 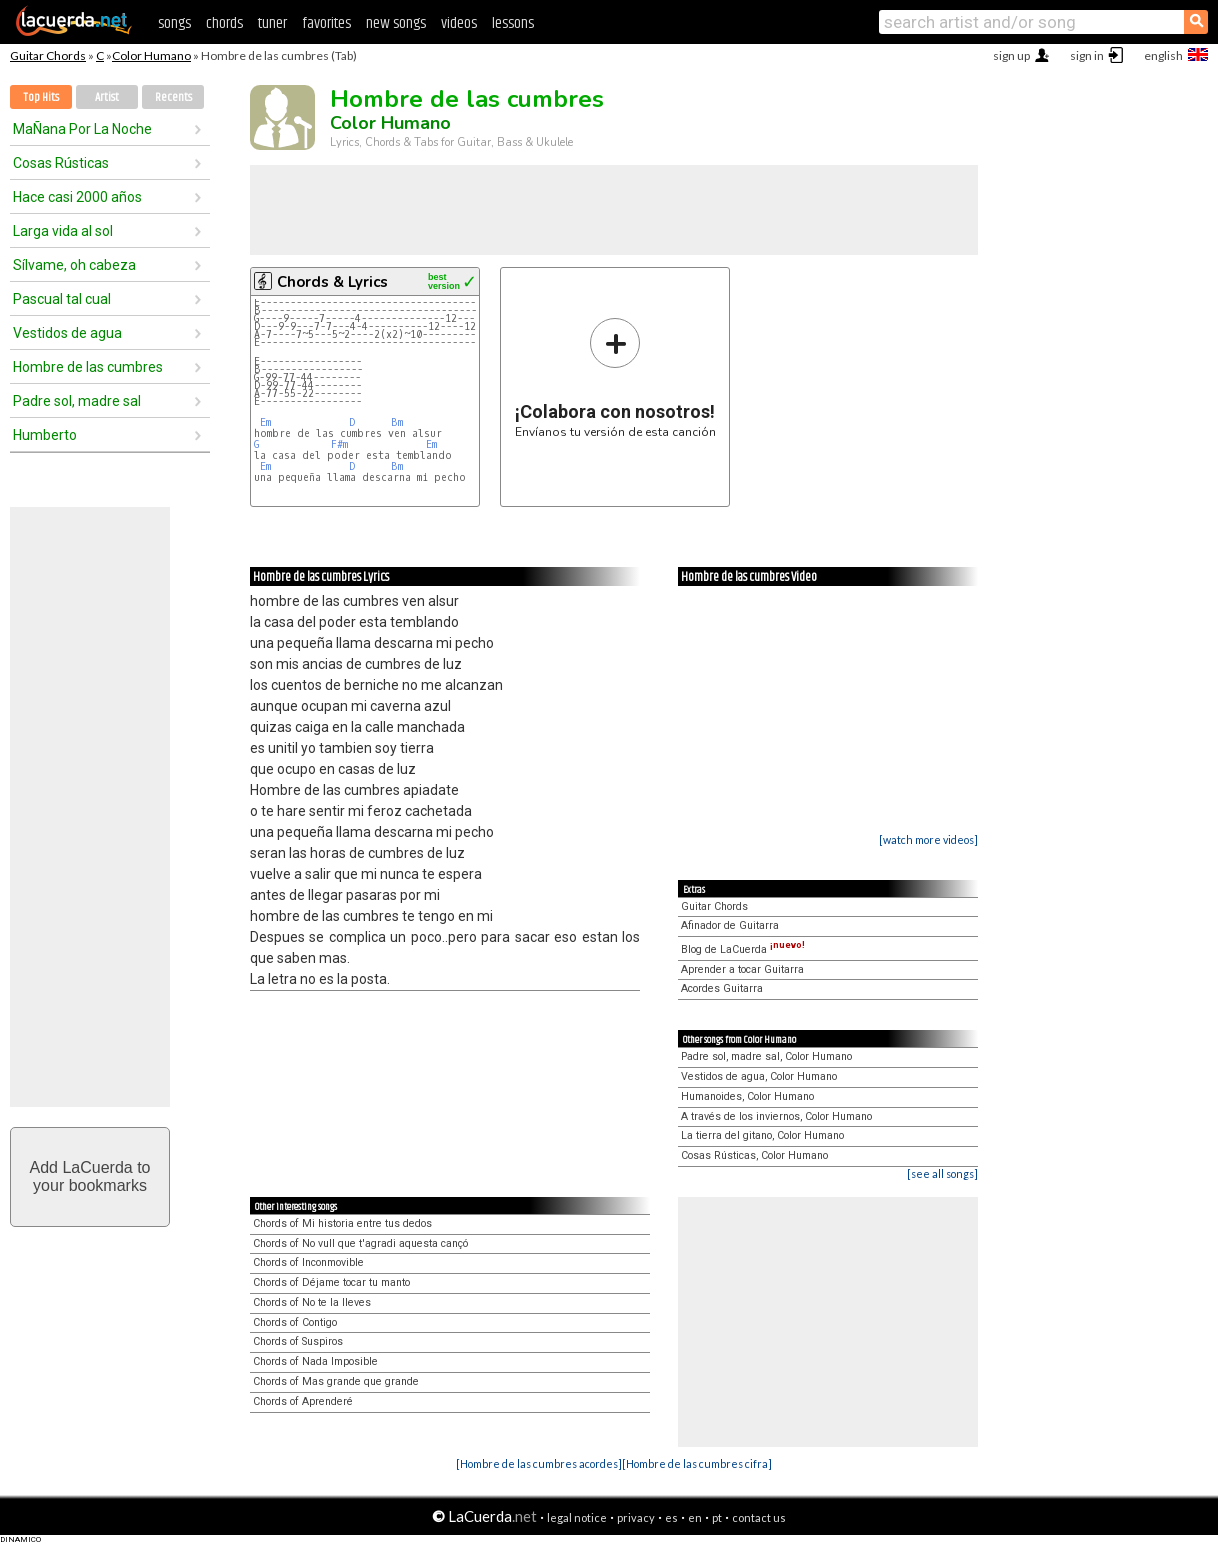 What do you see at coordinates (747, 1096) in the screenshot?
I see `Humanoides, Color Humano` at bounding box center [747, 1096].